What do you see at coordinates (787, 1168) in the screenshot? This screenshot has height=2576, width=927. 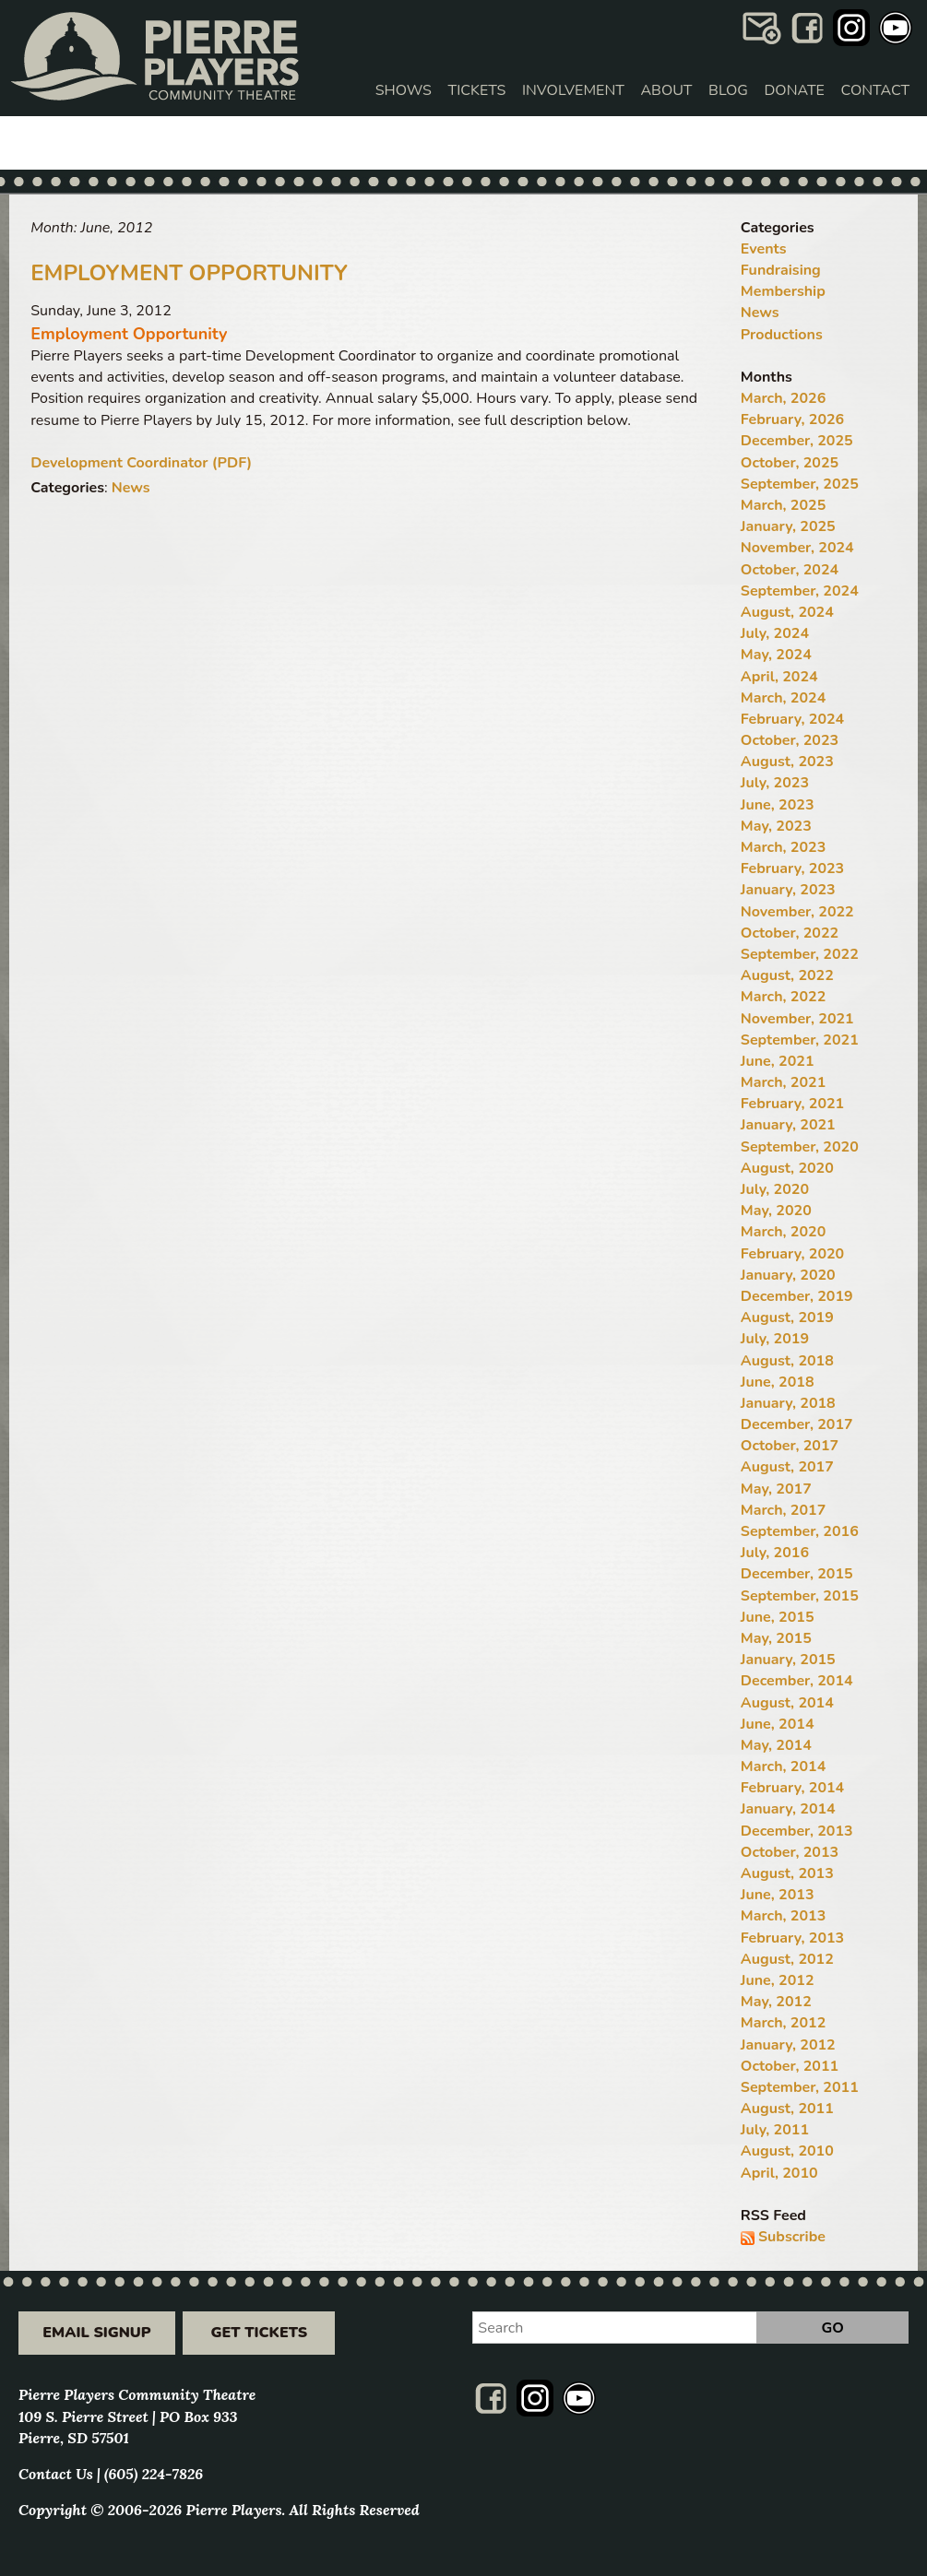 I see `August, 2020` at bounding box center [787, 1168].